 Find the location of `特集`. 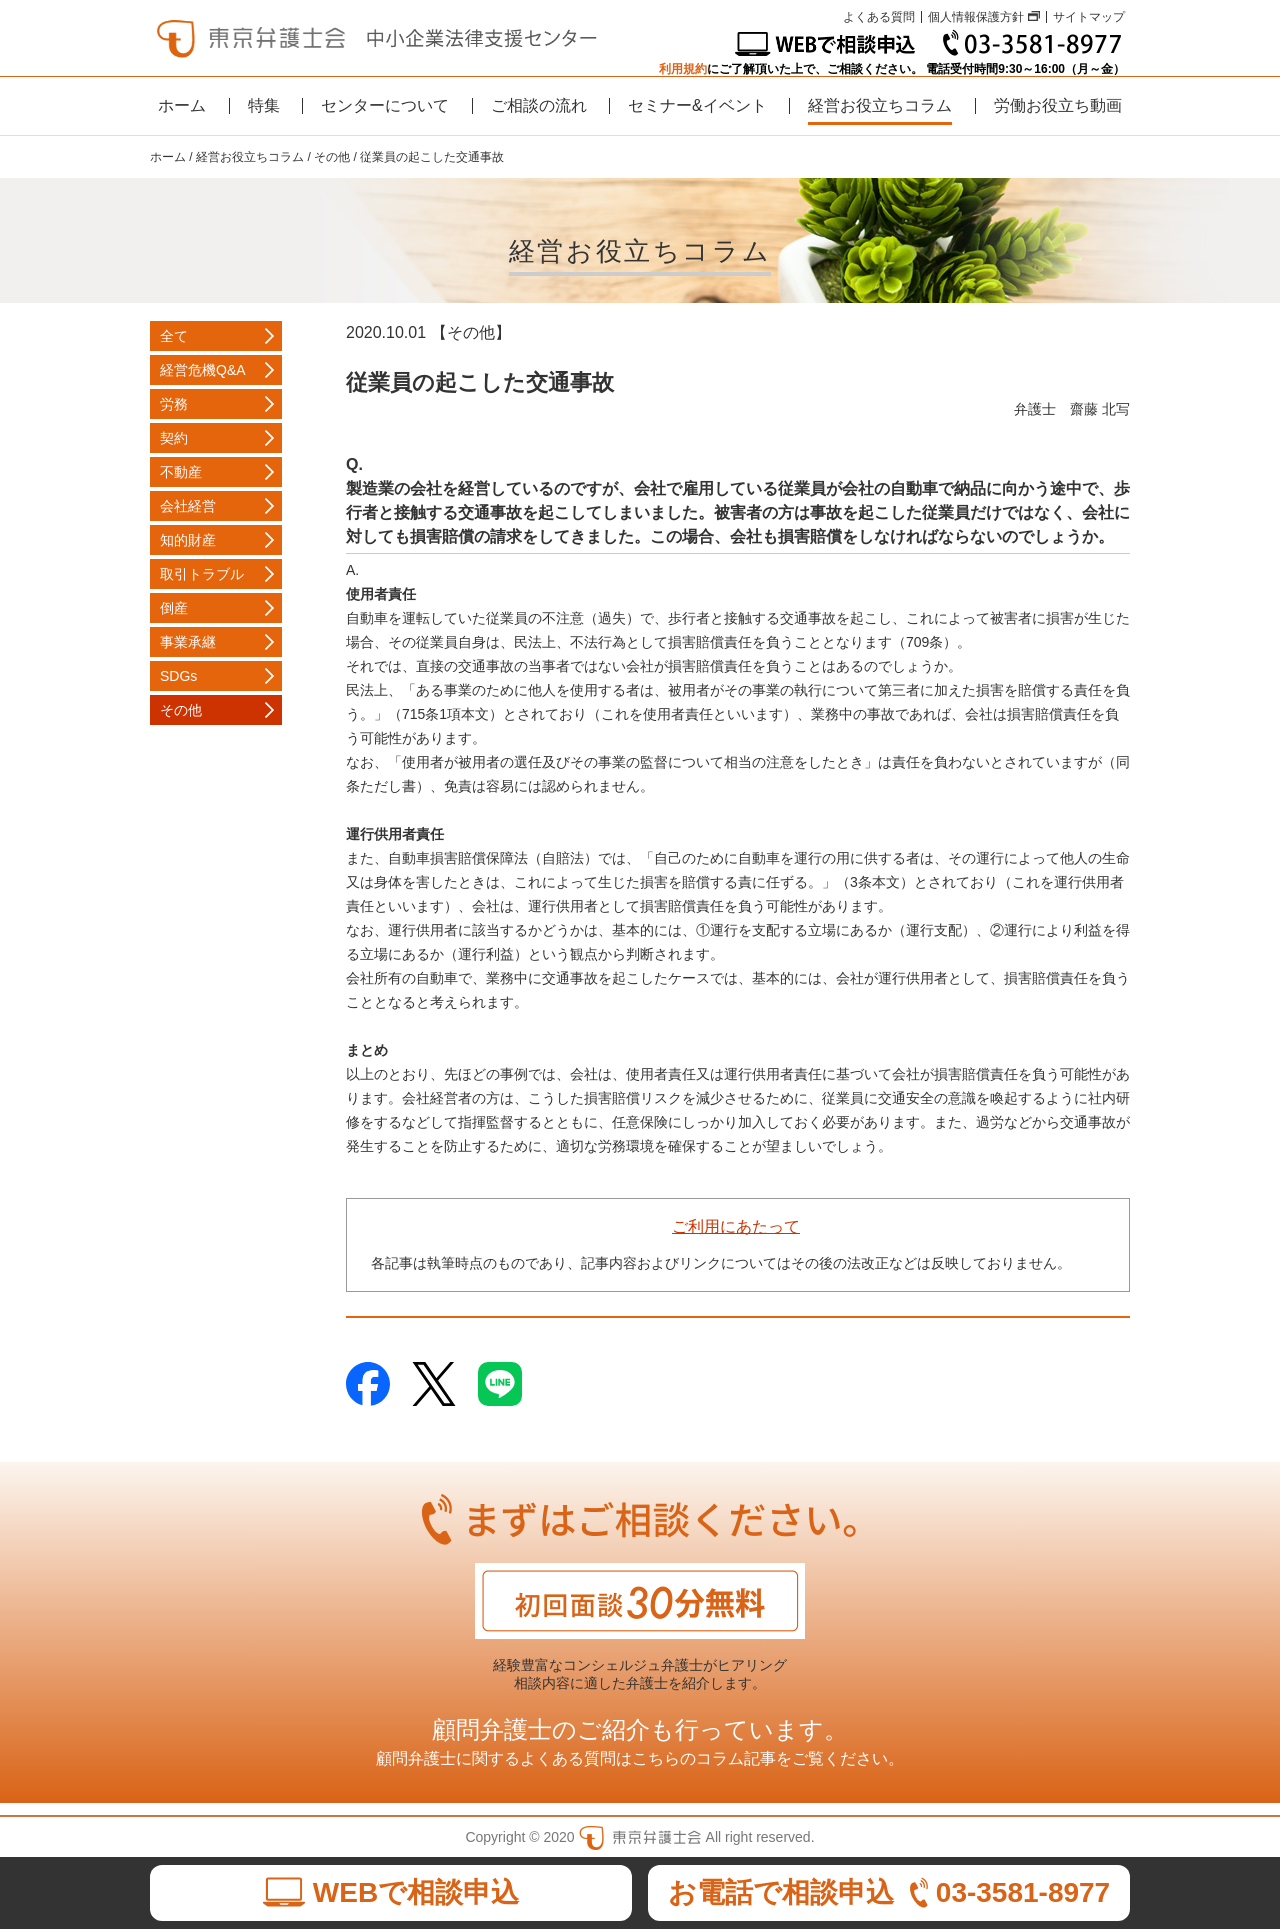

特集 is located at coordinates (264, 105).